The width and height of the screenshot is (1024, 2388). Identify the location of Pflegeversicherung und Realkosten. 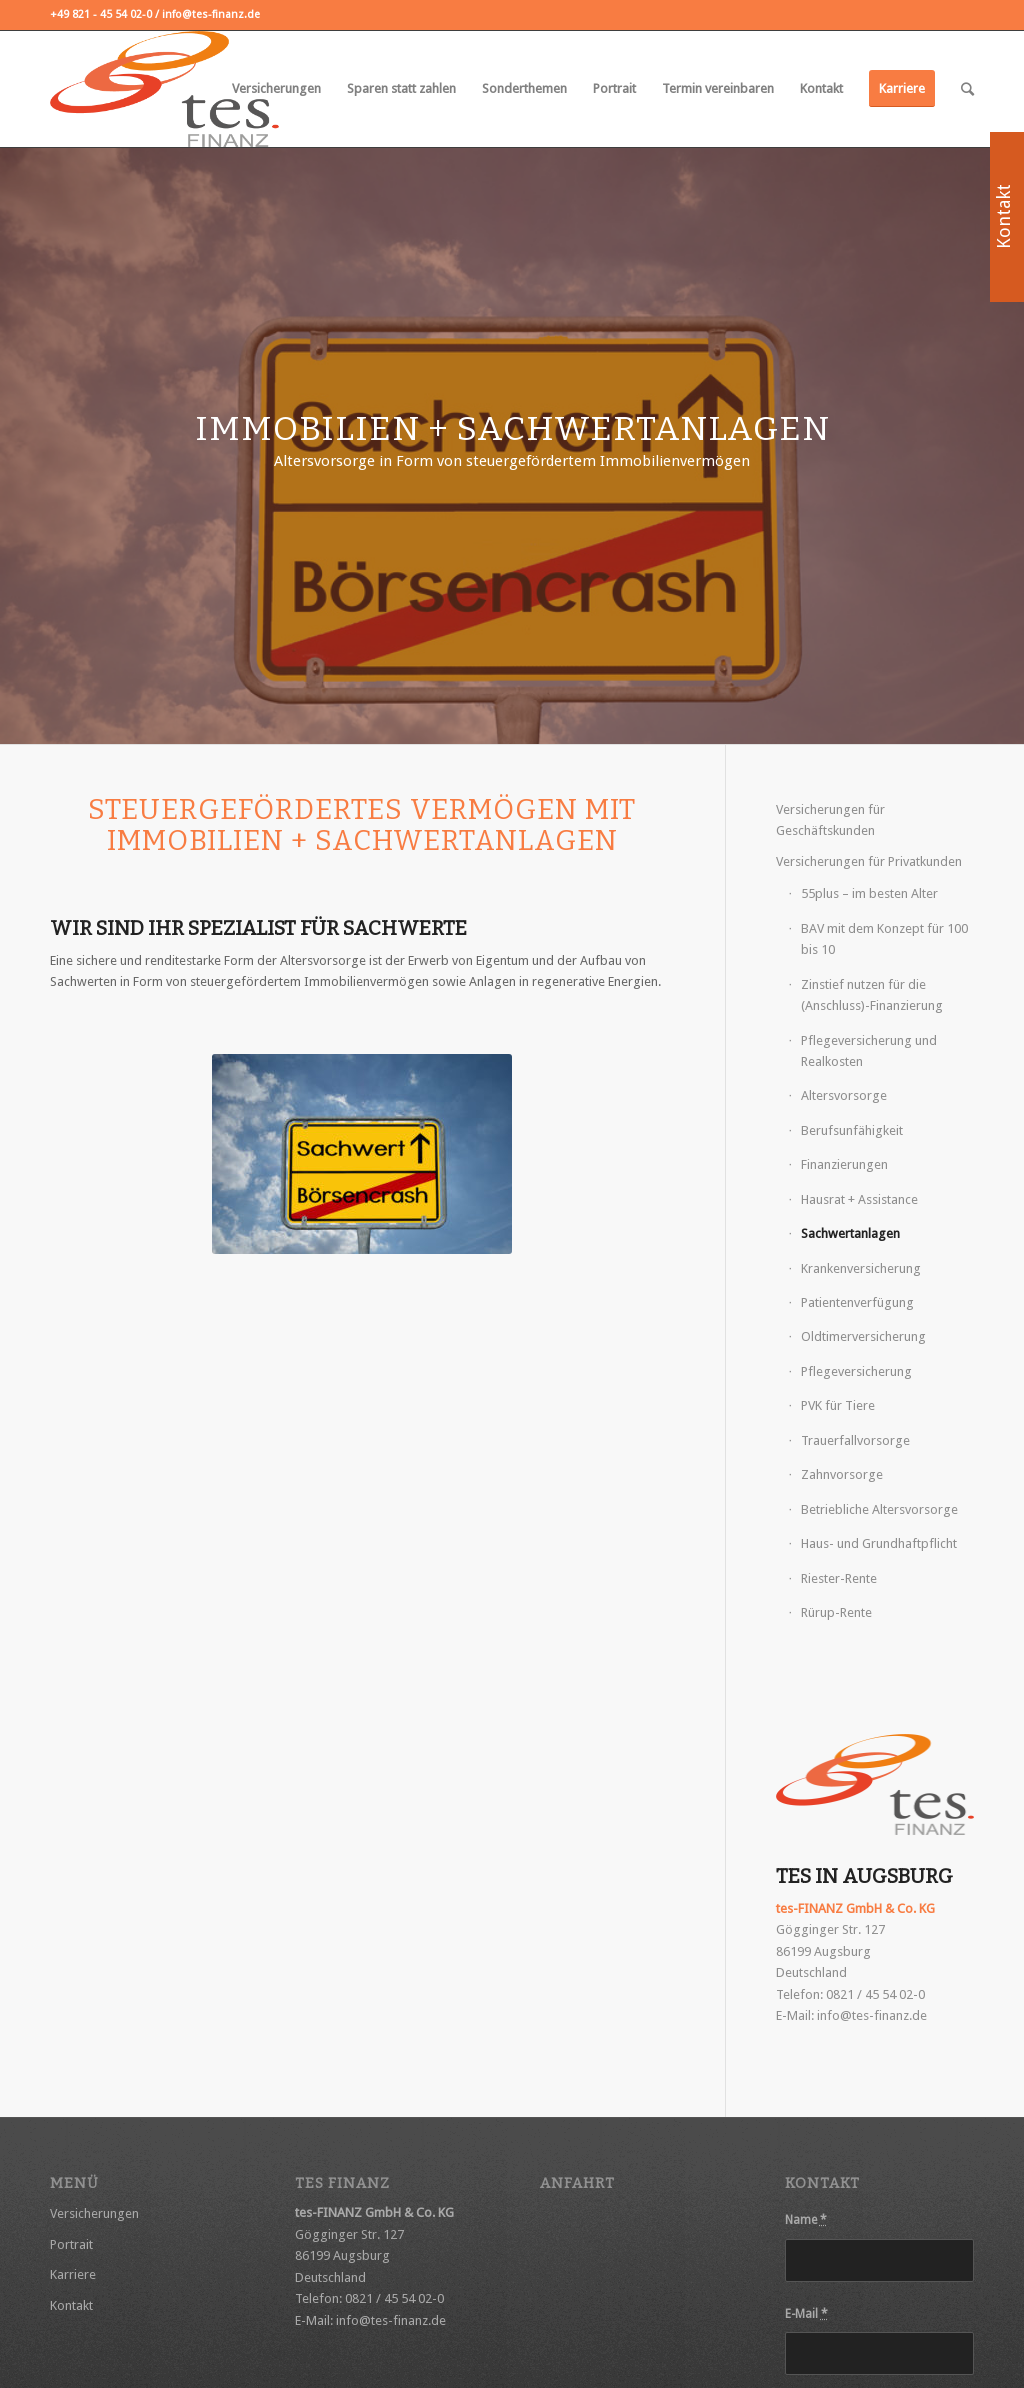
(869, 1051).